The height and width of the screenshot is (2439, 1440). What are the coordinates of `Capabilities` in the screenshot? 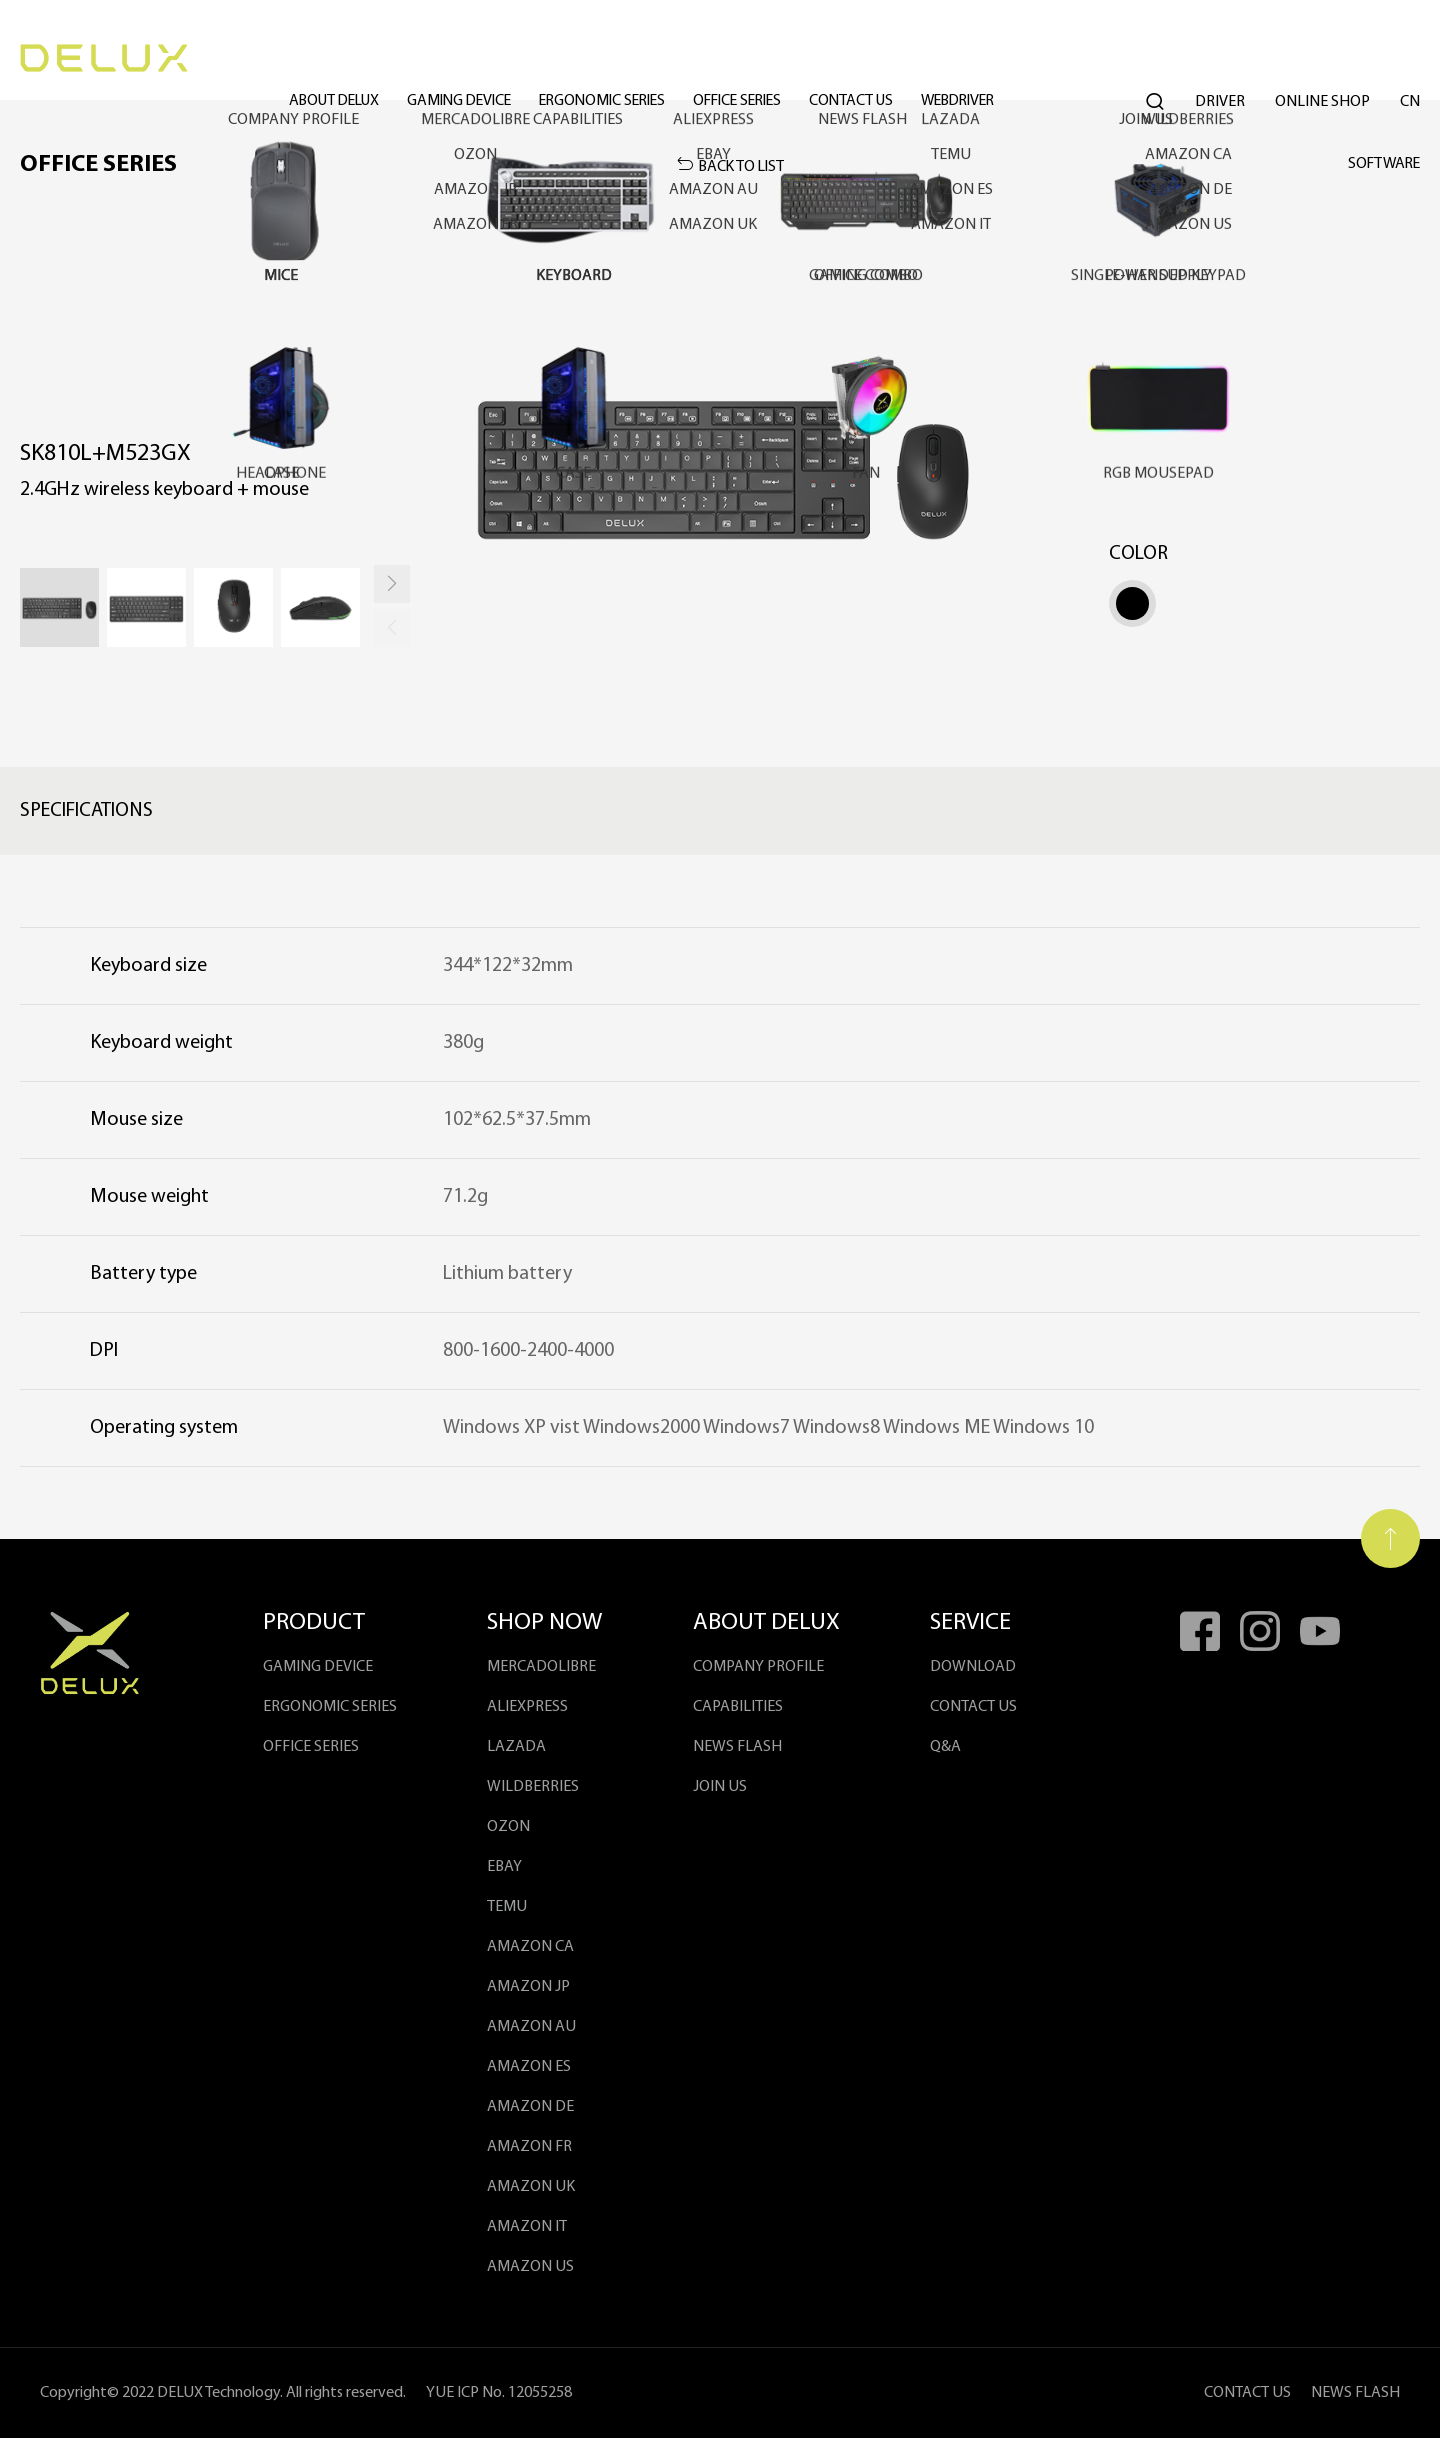 It's located at (738, 1708).